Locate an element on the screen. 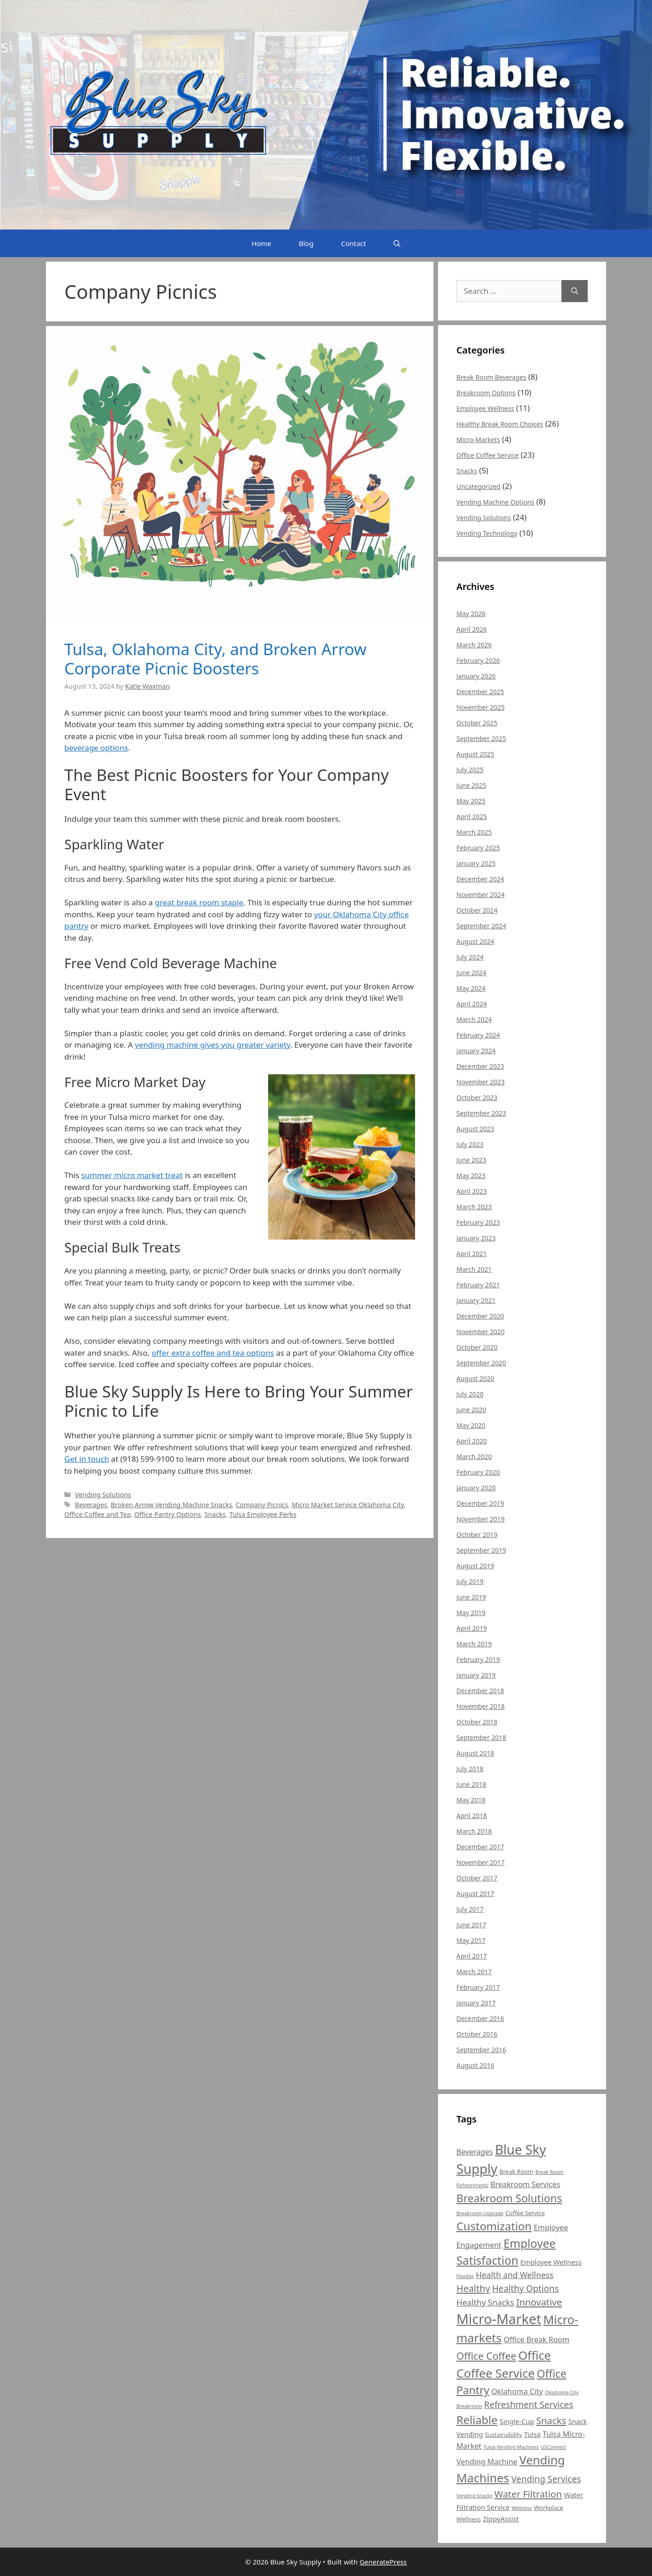 Image resolution: width=652 pixels, height=2576 pixels. Uncategorized is located at coordinates (478, 486).